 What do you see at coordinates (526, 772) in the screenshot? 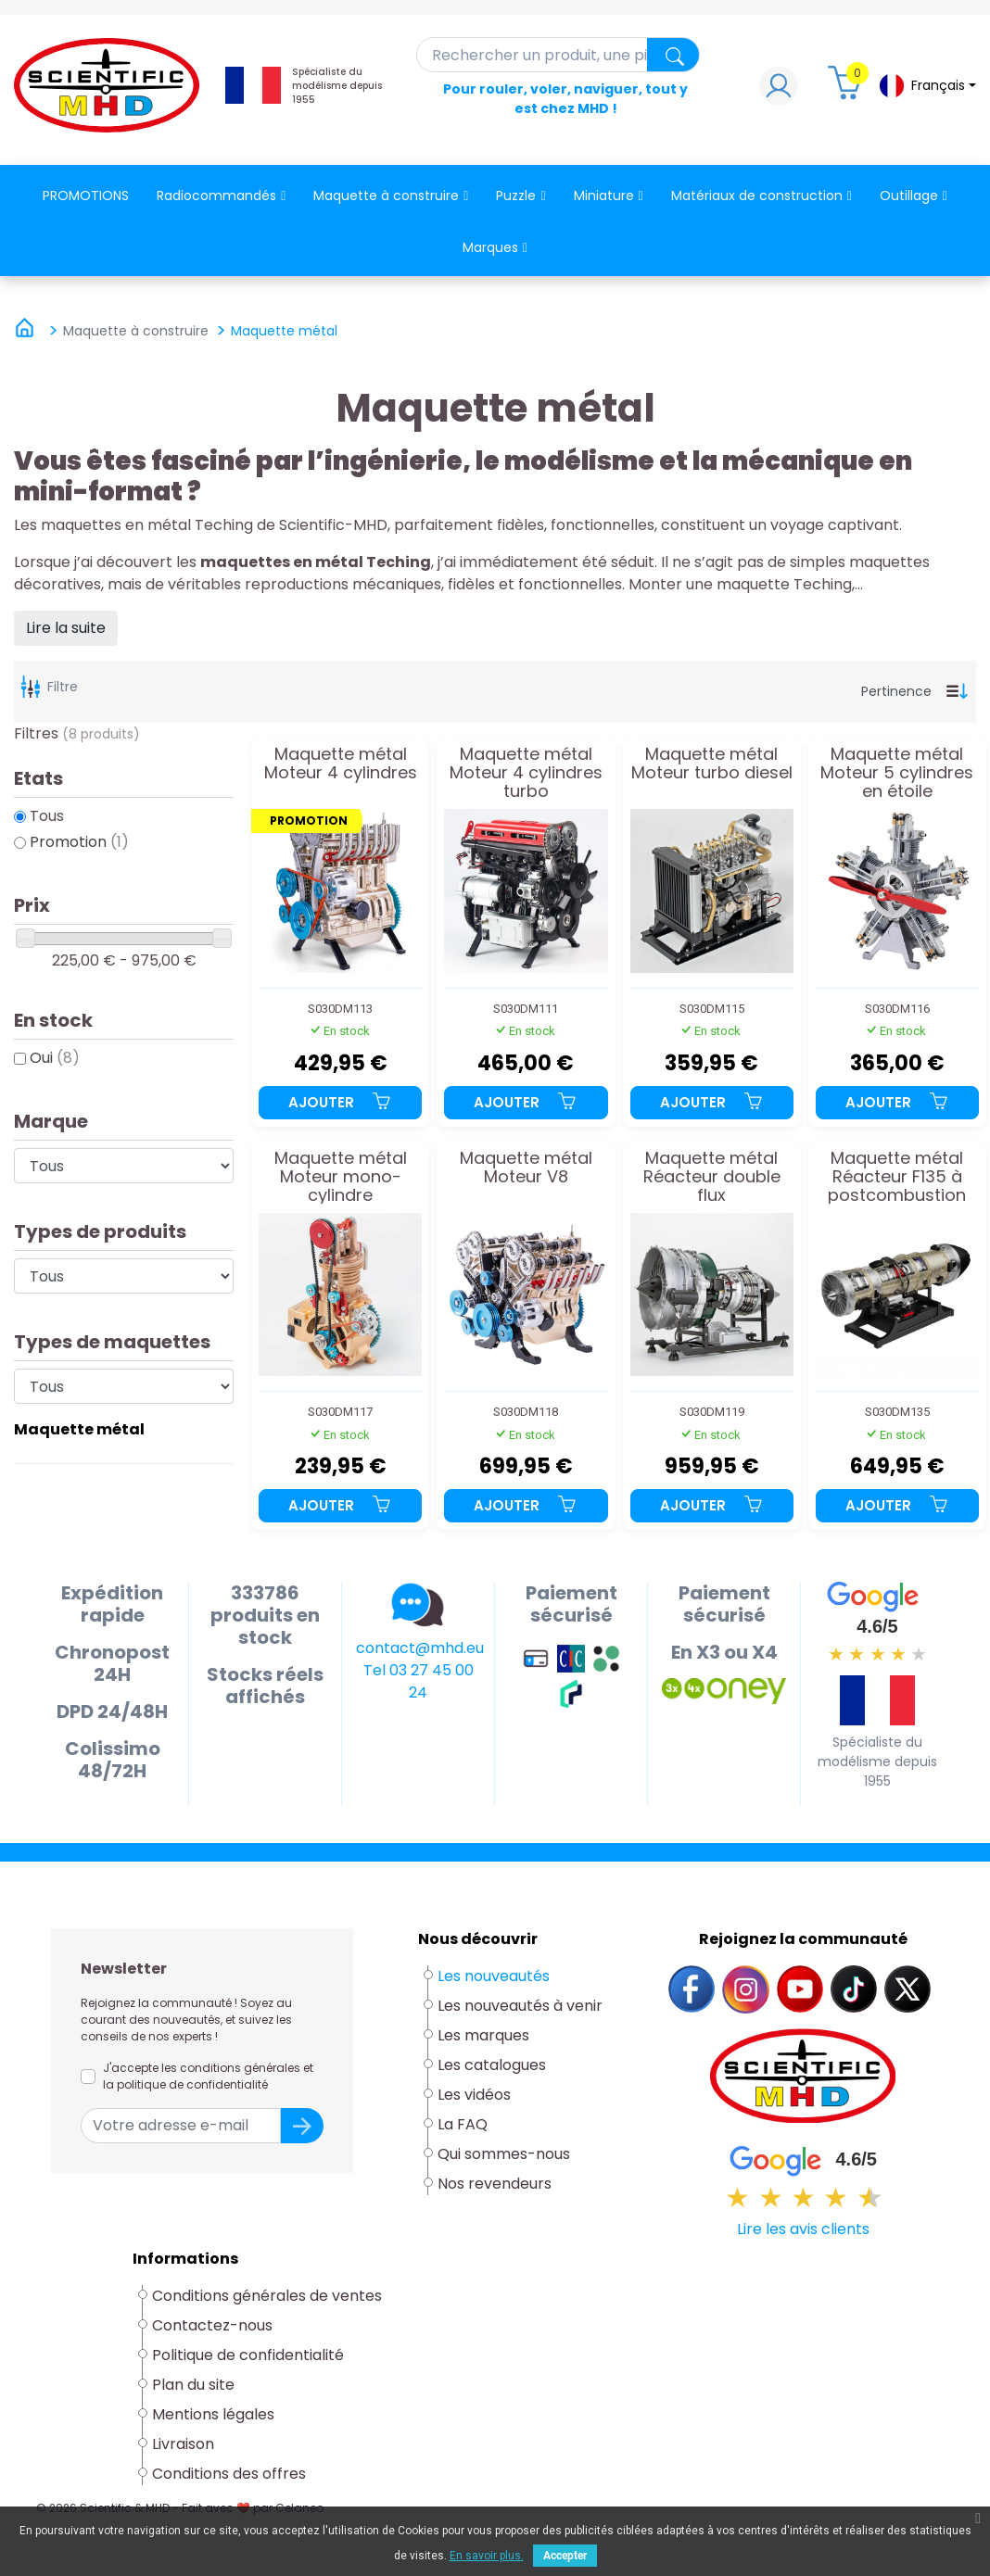
I see `Maquette métal Moteur 4 cylindres turbo` at bounding box center [526, 772].